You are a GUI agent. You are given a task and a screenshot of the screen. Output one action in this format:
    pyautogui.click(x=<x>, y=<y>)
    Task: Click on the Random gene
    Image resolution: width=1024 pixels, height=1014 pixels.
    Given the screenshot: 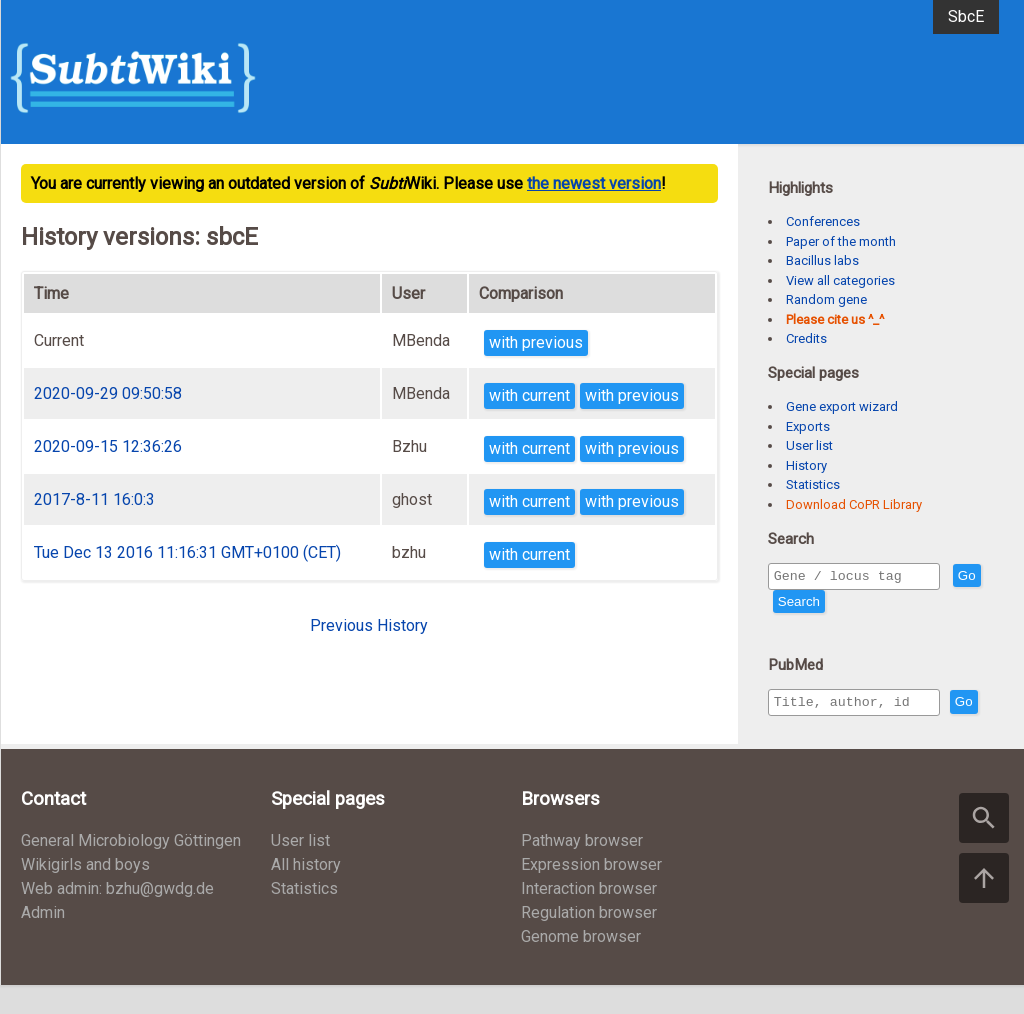 What is the action you would take?
    pyautogui.click(x=826, y=299)
    